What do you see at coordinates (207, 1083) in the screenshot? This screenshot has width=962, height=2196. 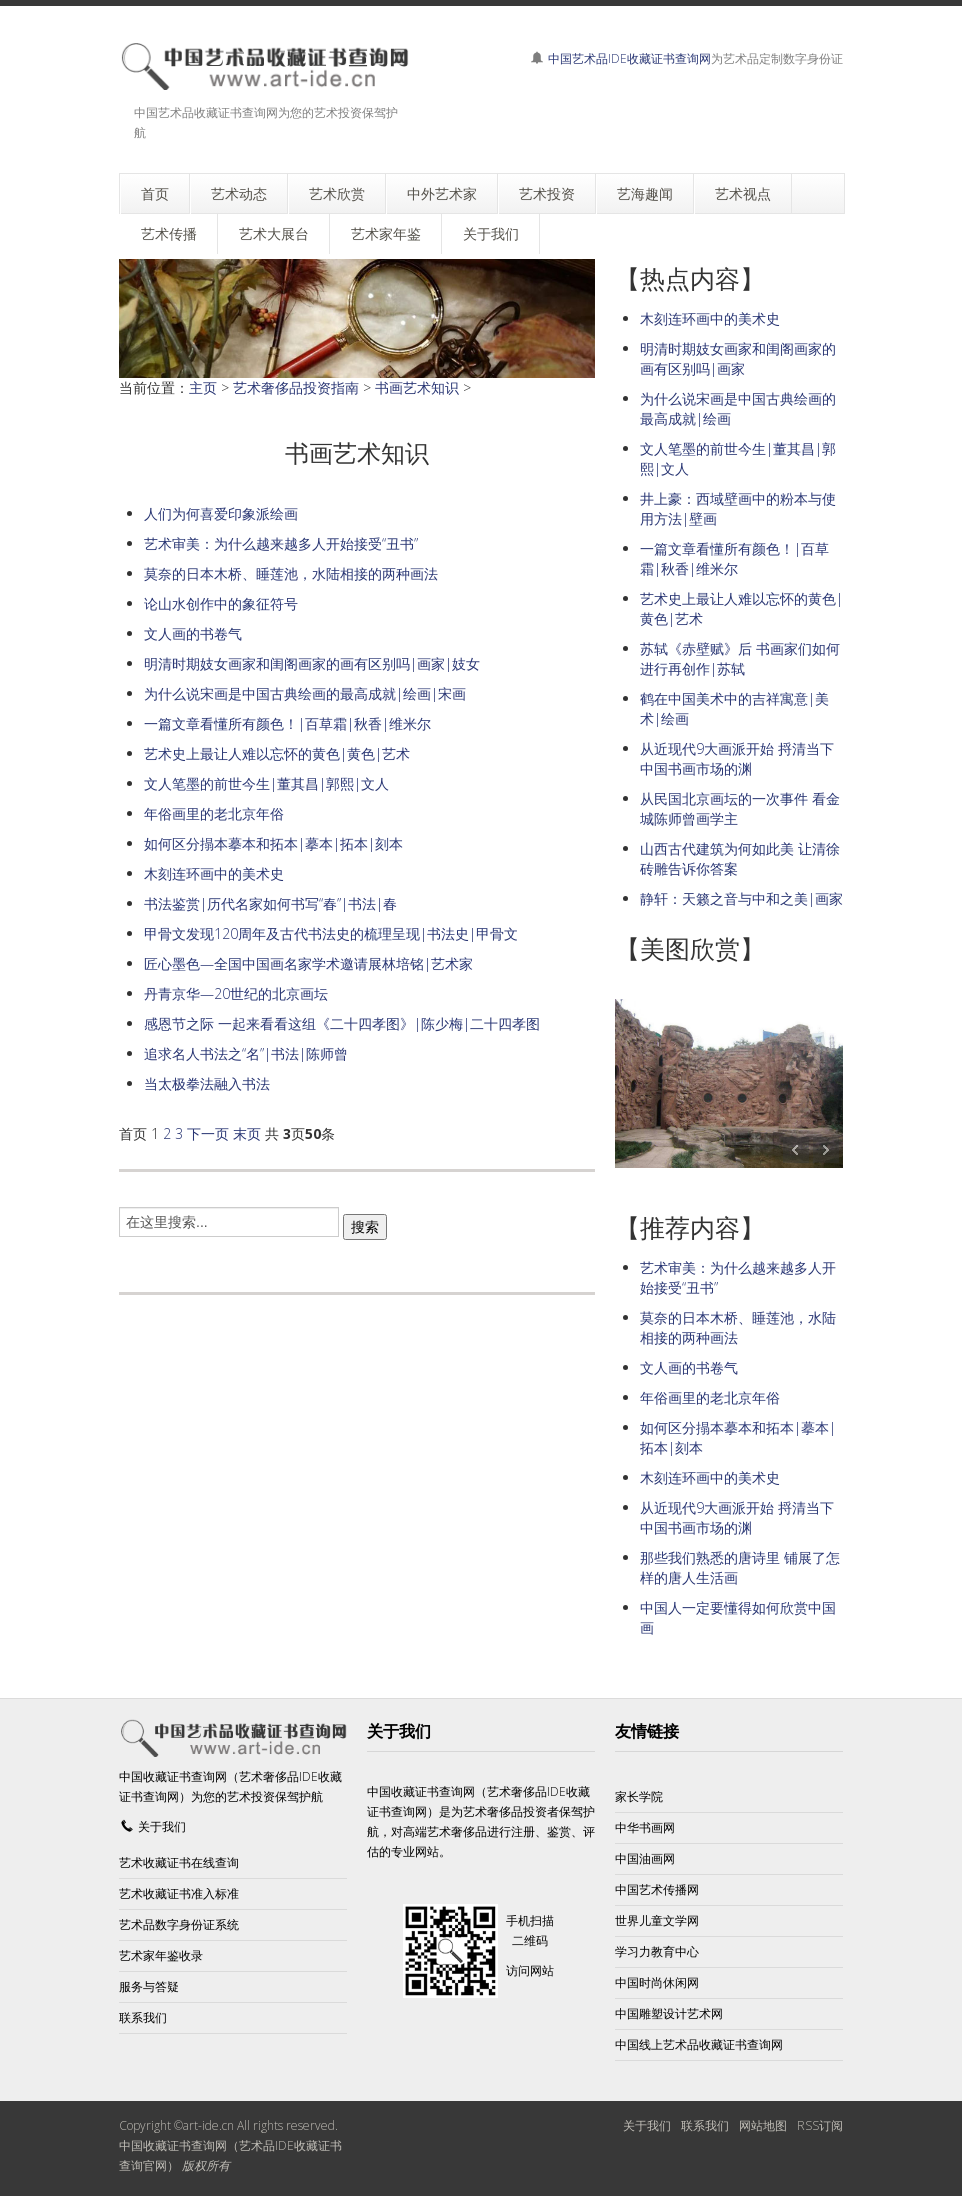 I see `当太极拳法融入书法` at bounding box center [207, 1083].